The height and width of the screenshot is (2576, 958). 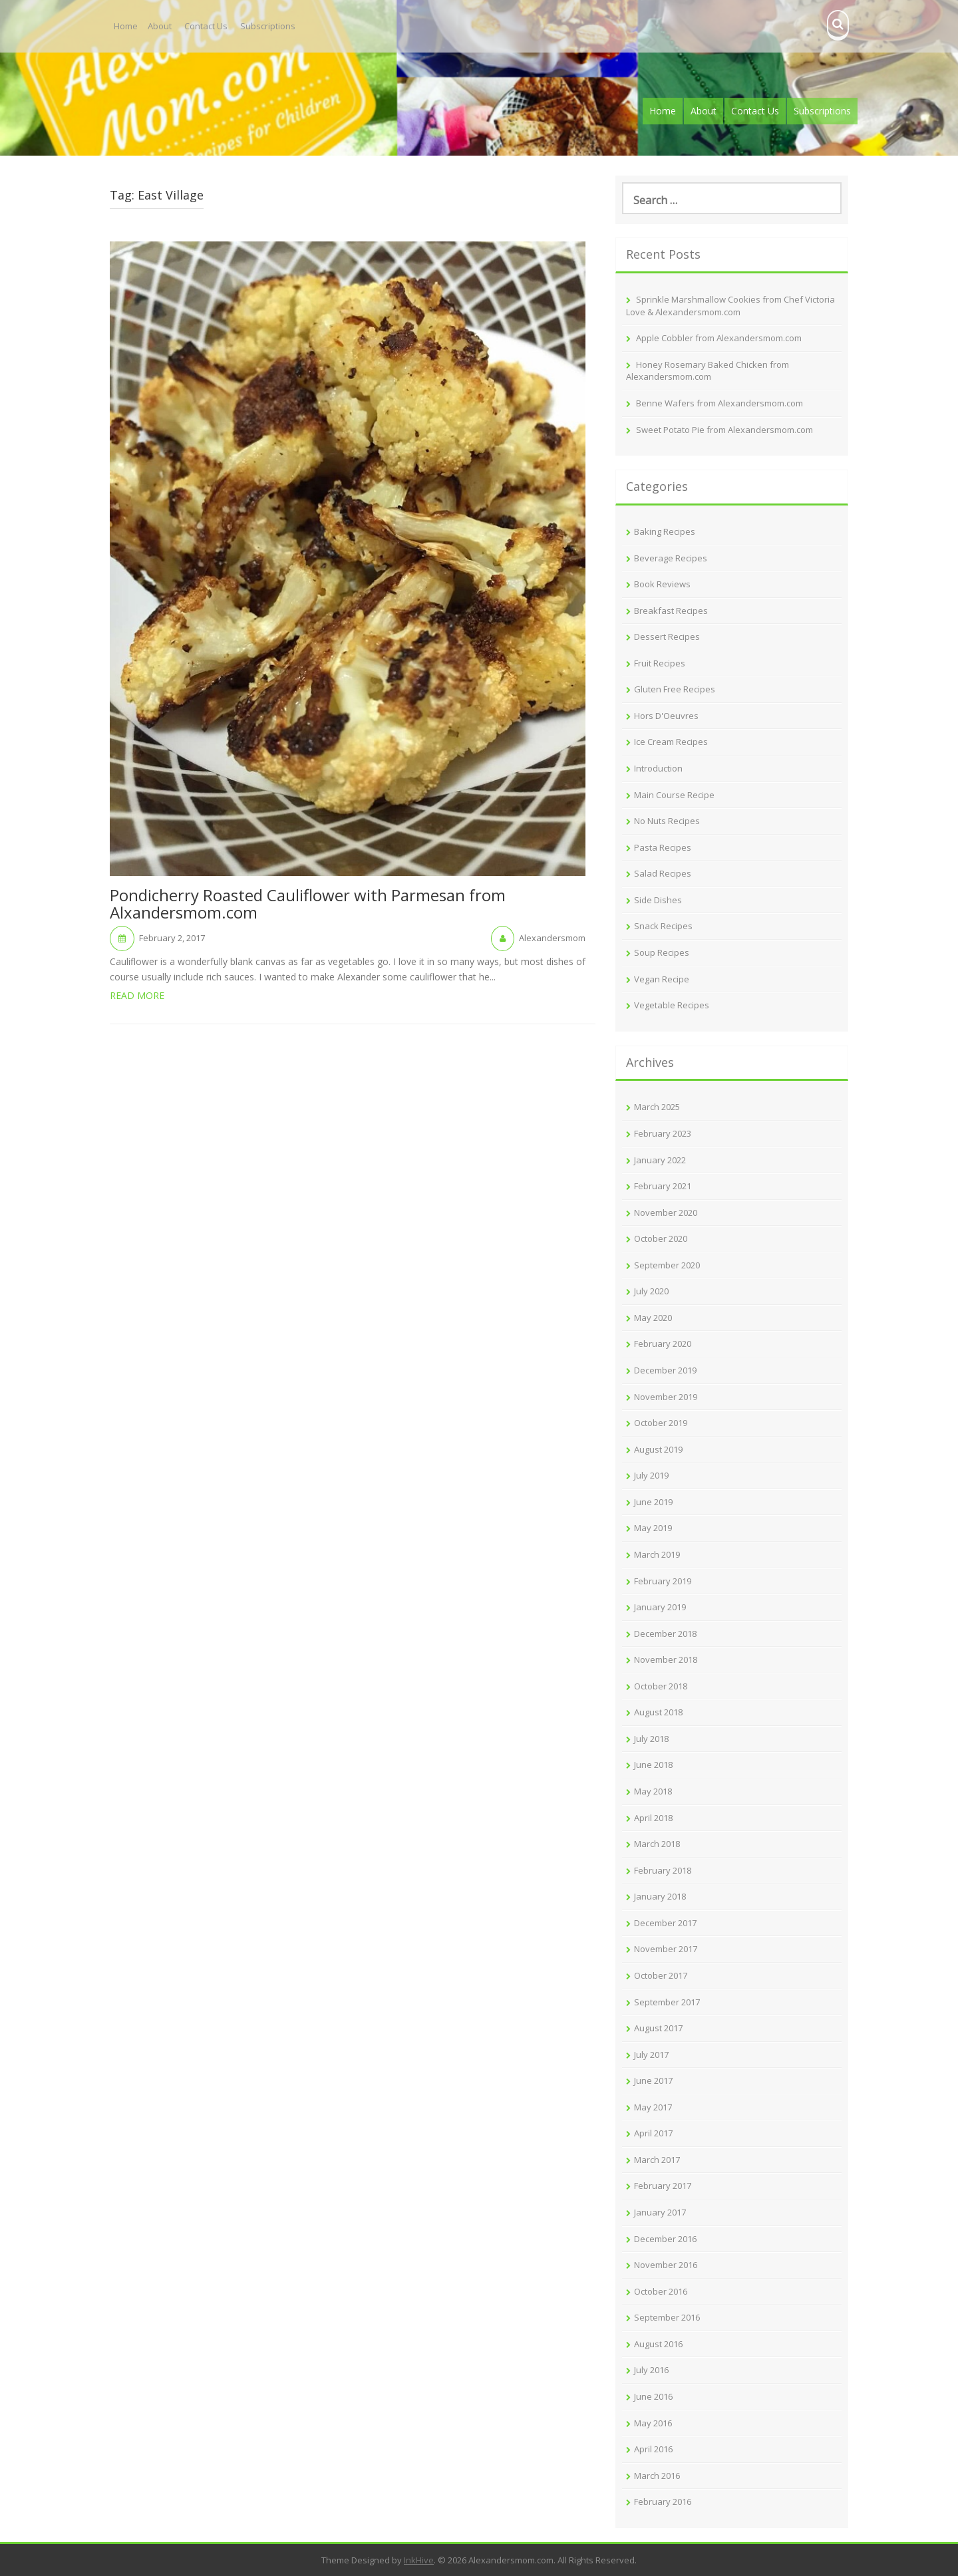 What do you see at coordinates (662, 1133) in the screenshot?
I see `February 2023` at bounding box center [662, 1133].